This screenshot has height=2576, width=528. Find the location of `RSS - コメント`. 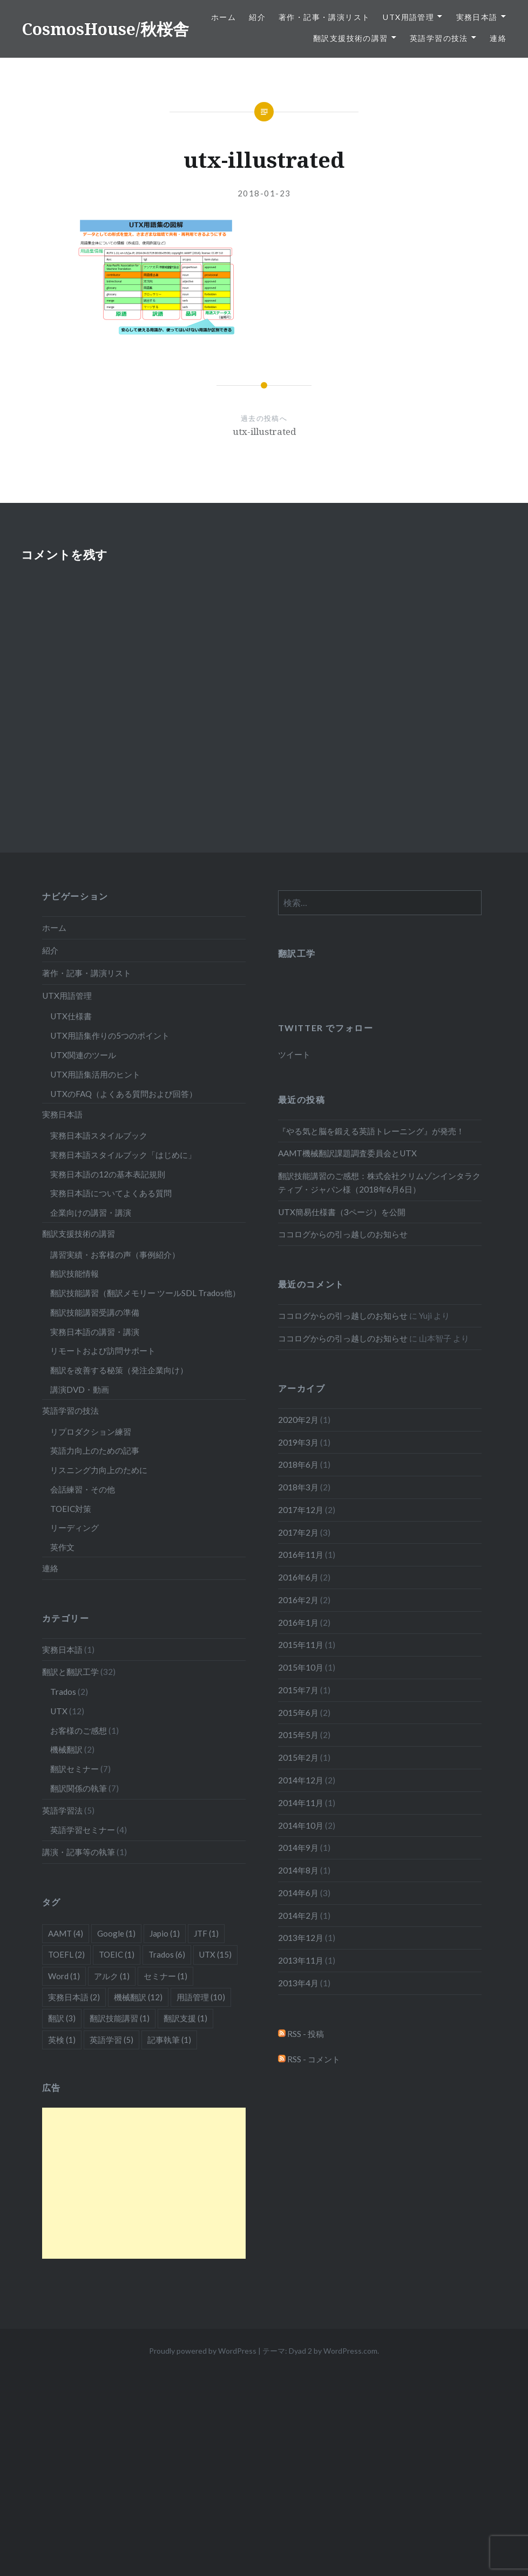

RSS - コメント is located at coordinates (309, 2059).